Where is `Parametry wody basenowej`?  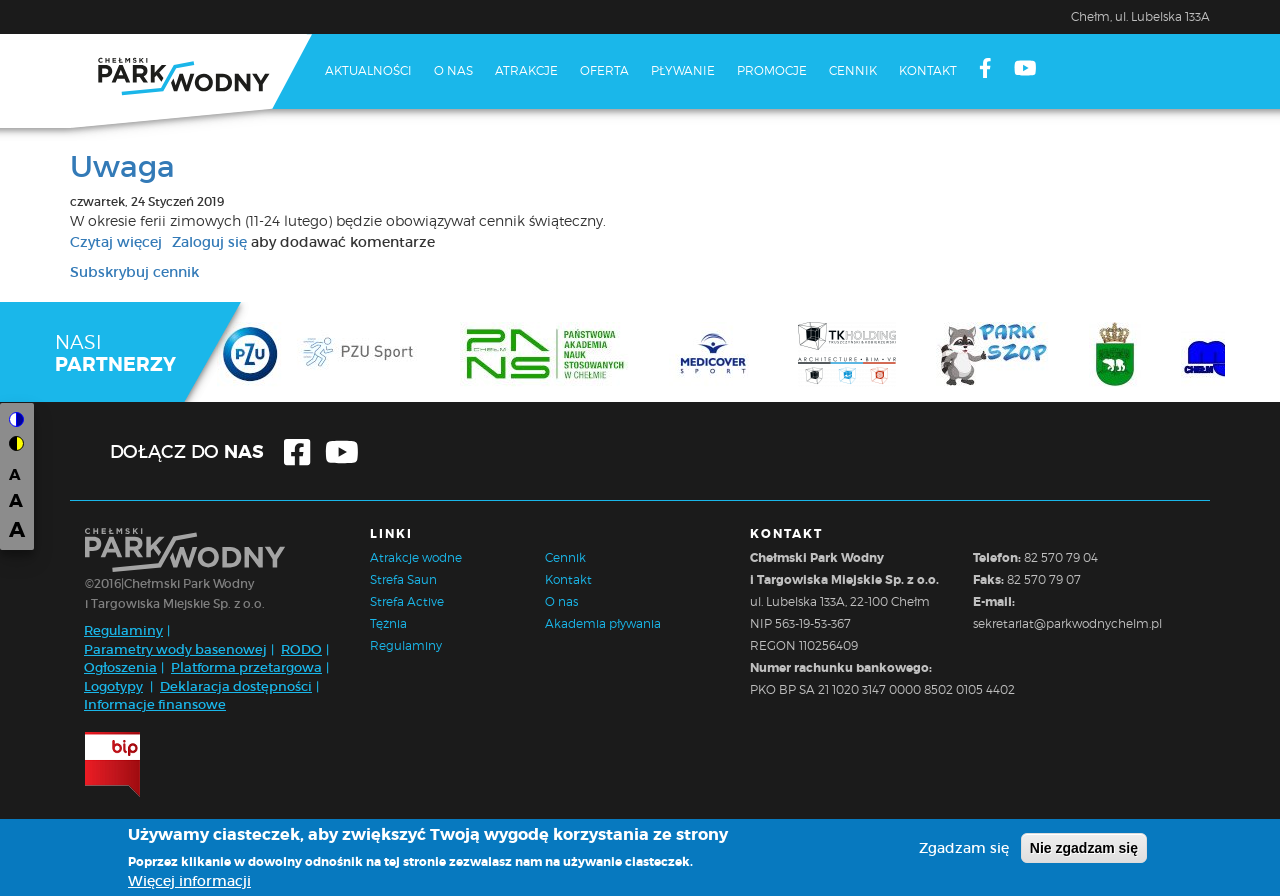
Parametry wody basenowej is located at coordinates (175, 649).